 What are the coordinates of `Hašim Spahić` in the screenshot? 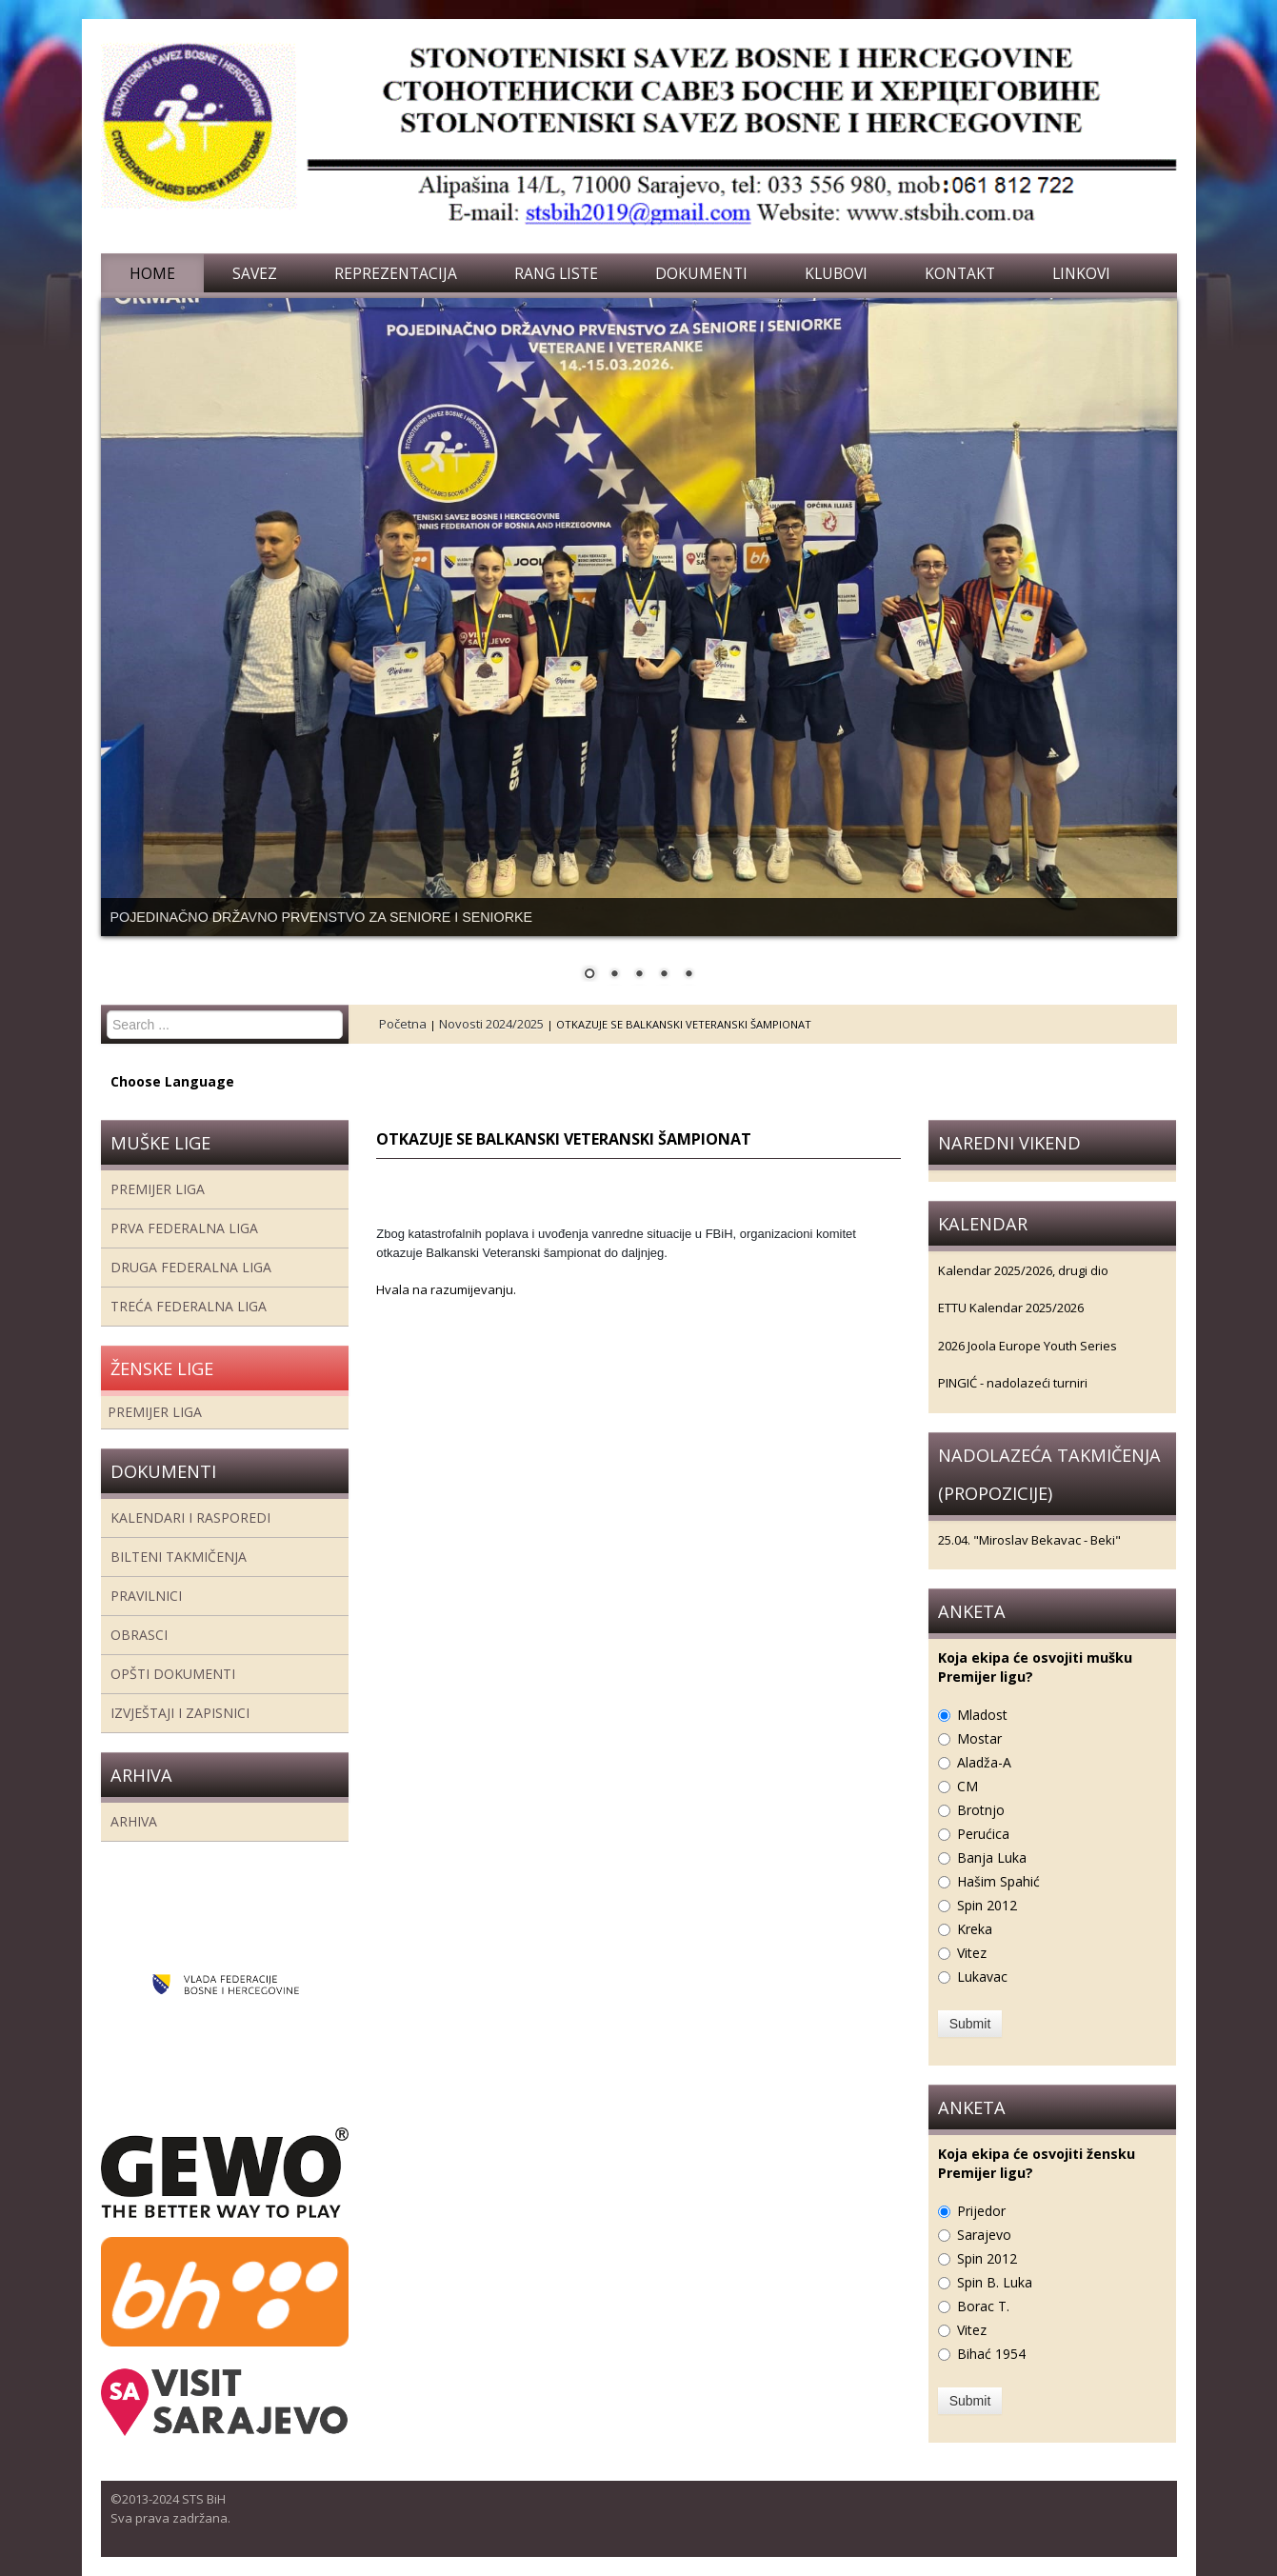 It's located at (998, 1881).